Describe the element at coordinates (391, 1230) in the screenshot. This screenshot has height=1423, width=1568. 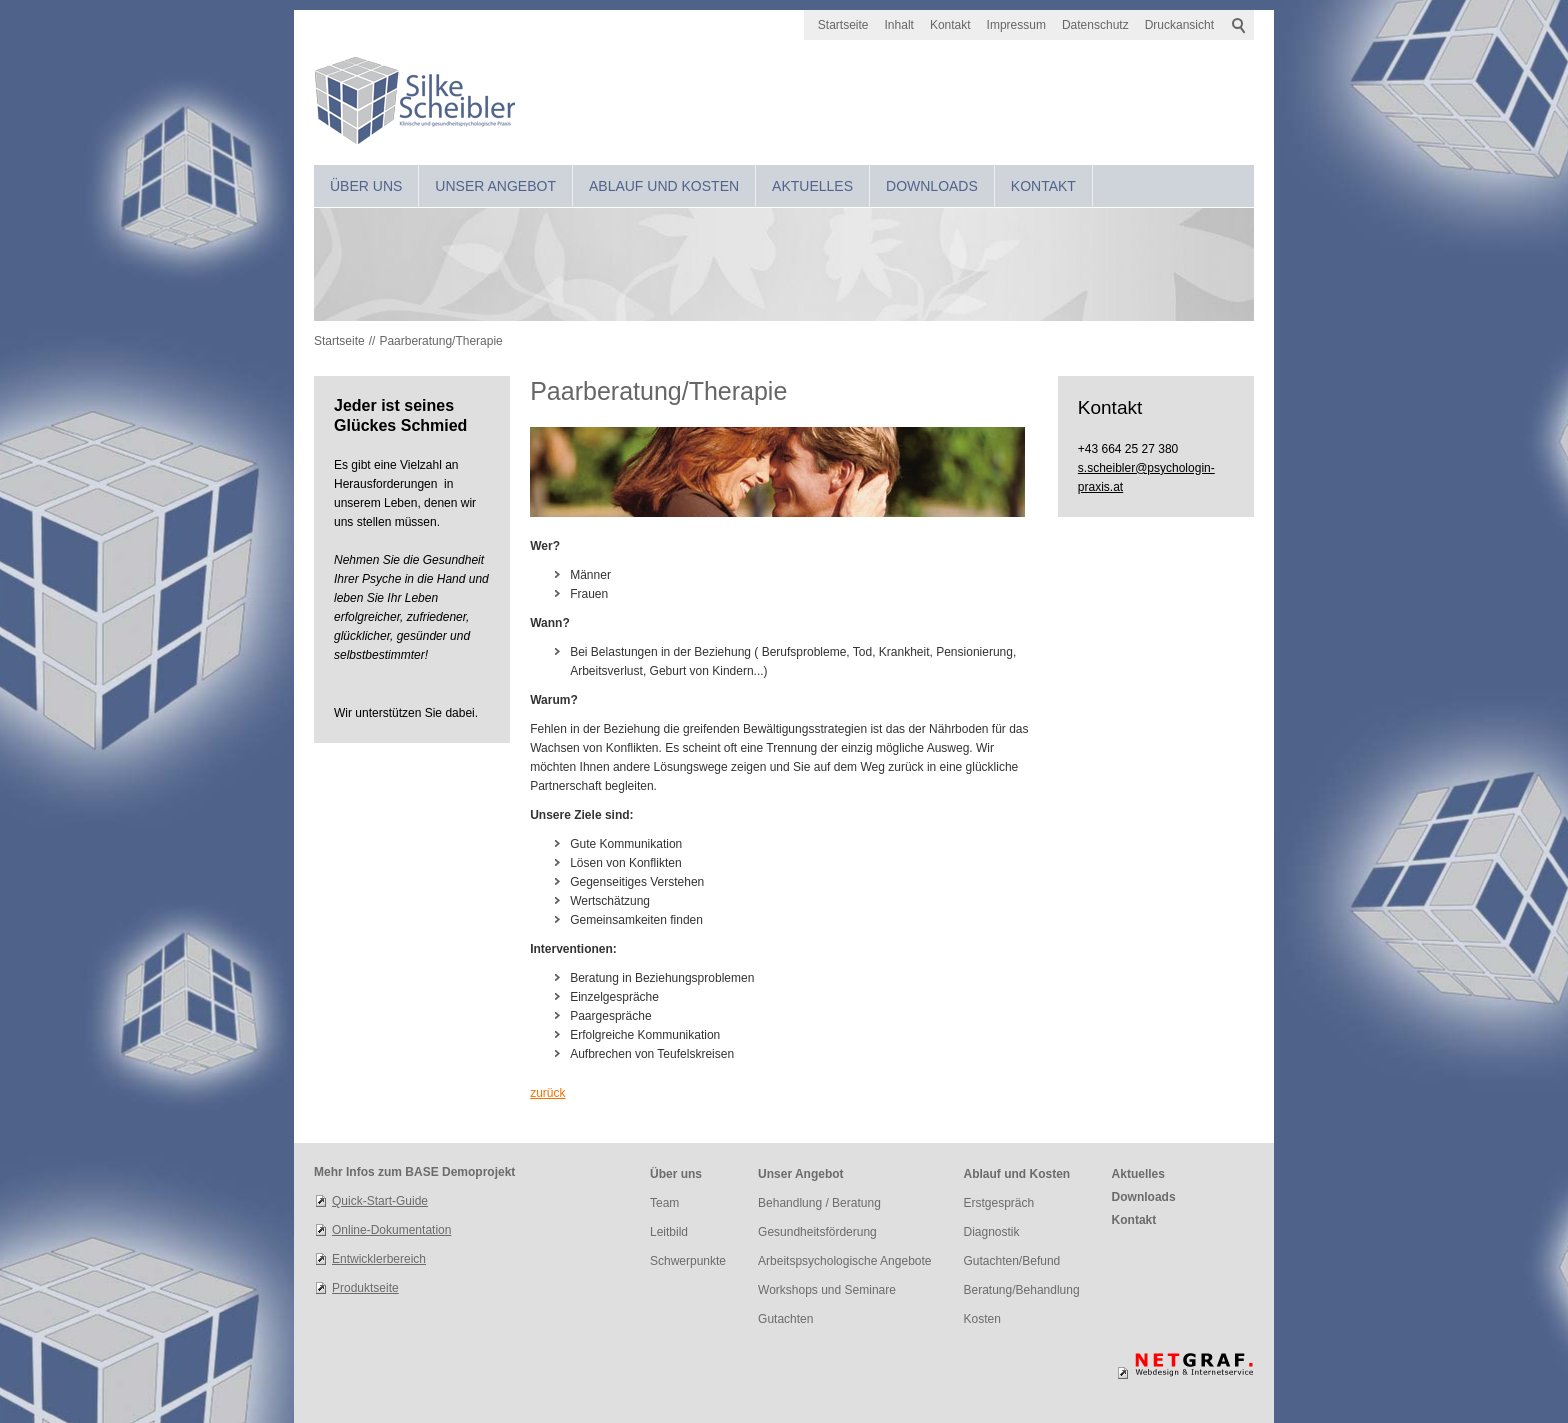
I see `Online-Dokumentation` at that location.